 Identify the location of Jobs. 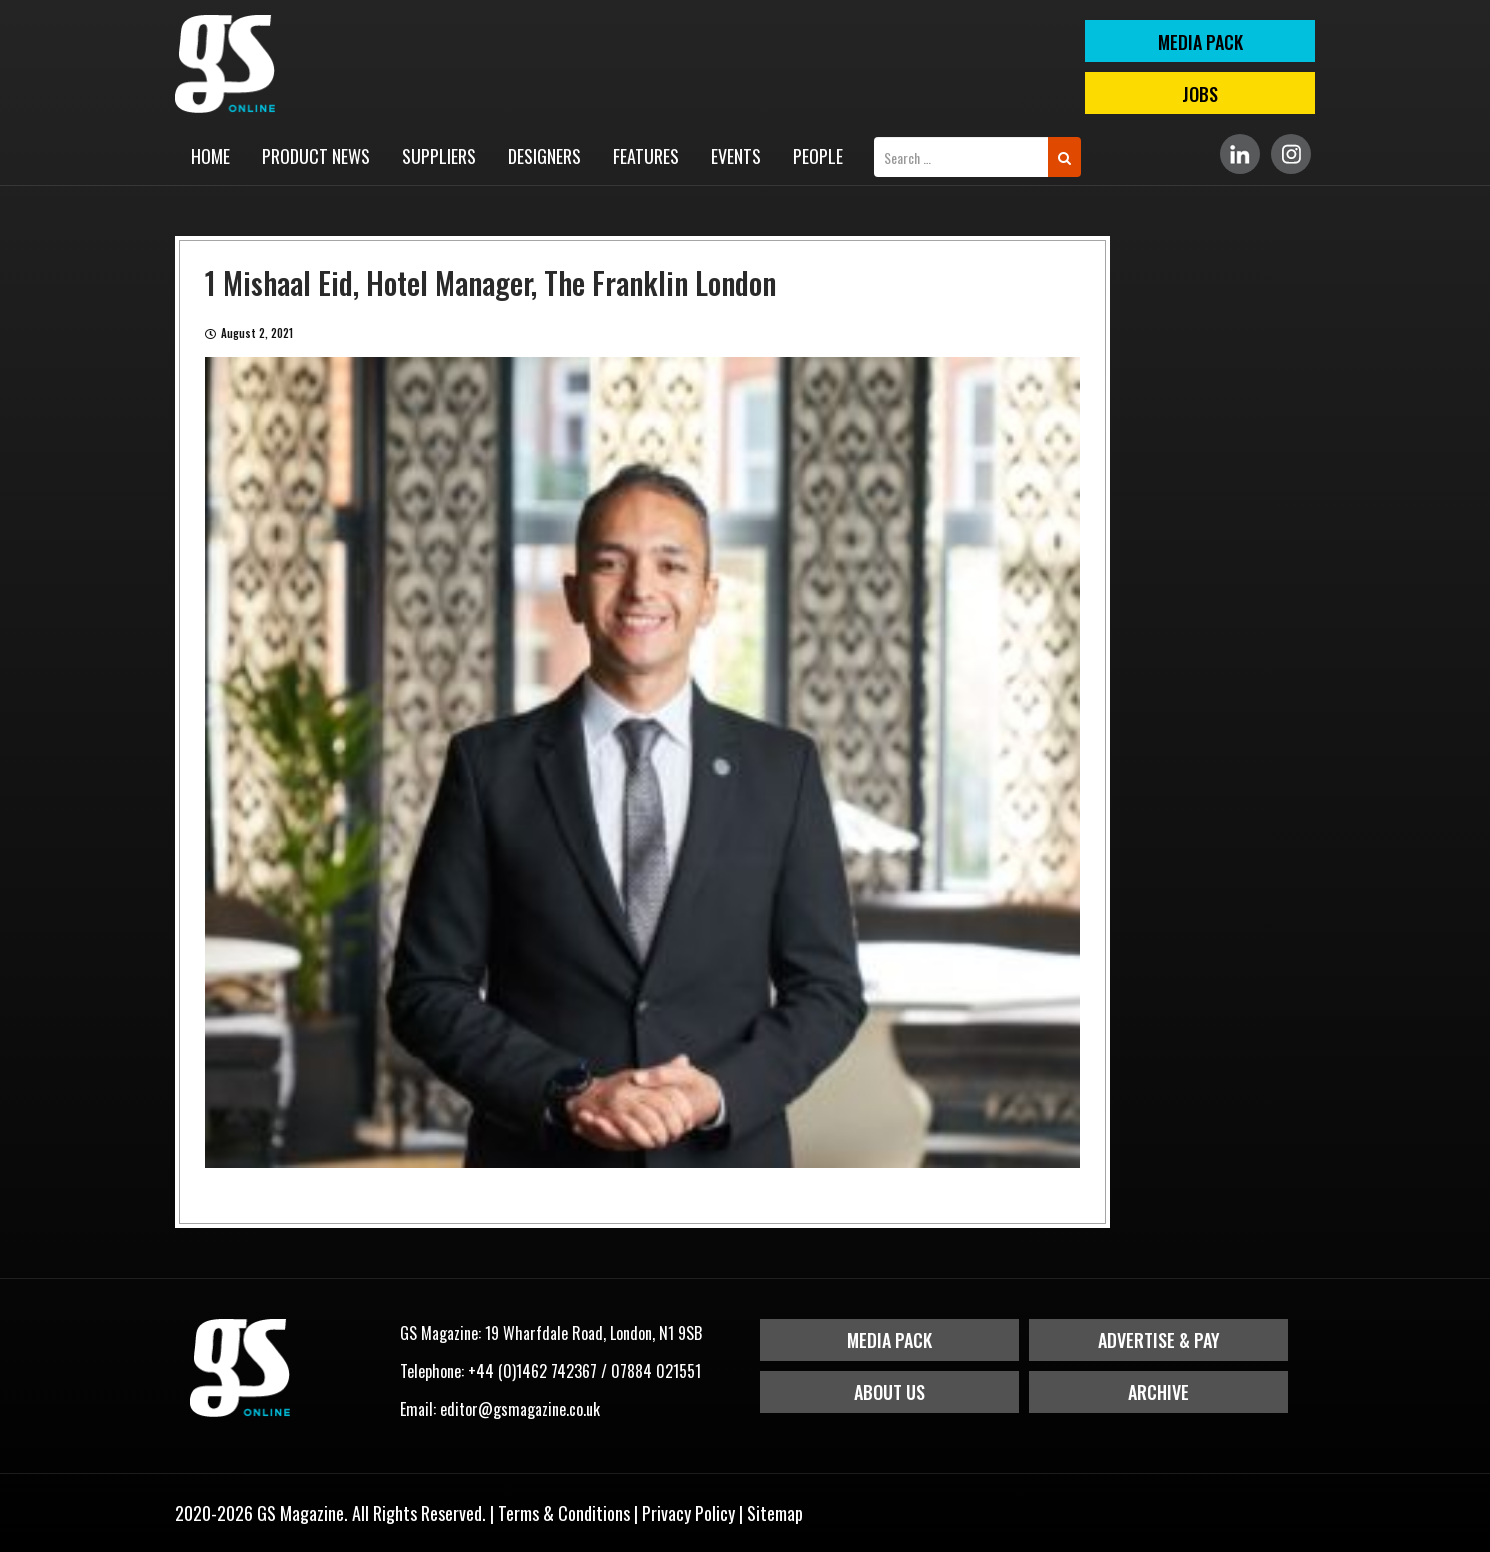
(1200, 94).